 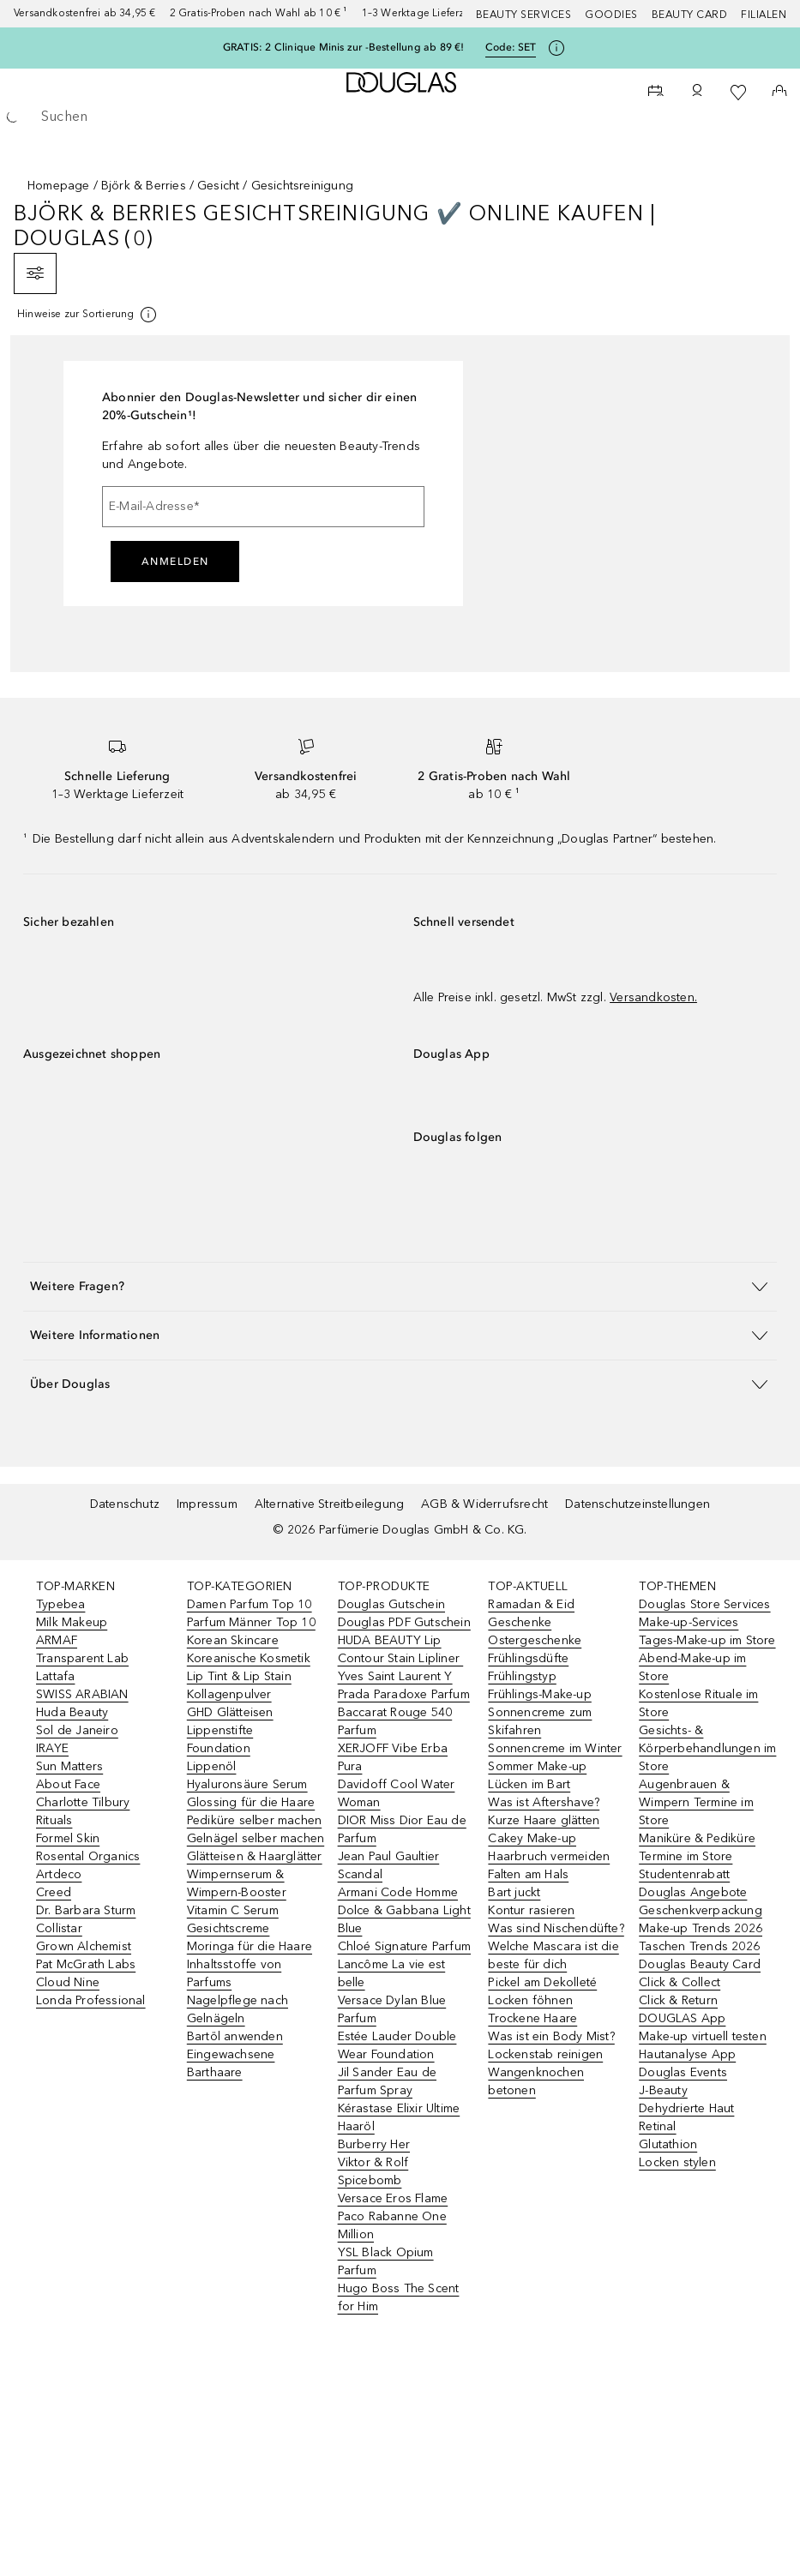 What do you see at coordinates (55, 1676) in the screenshot?
I see `Lattafa` at bounding box center [55, 1676].